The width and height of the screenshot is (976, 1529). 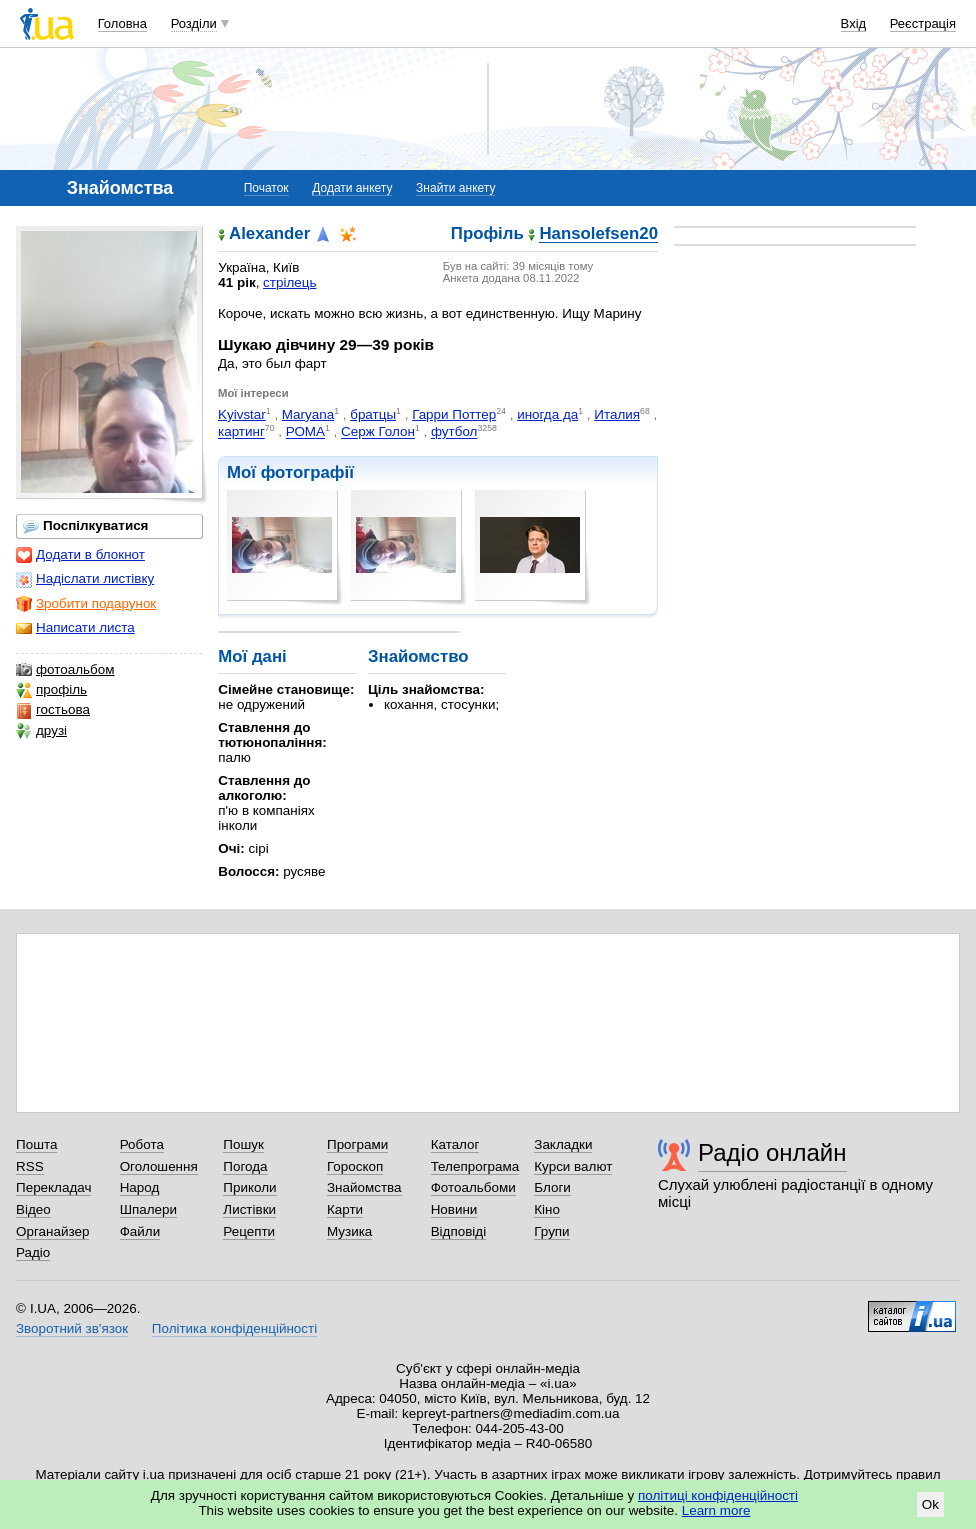 I want to click on Зробити подарунок, so click(x=86, y=604).